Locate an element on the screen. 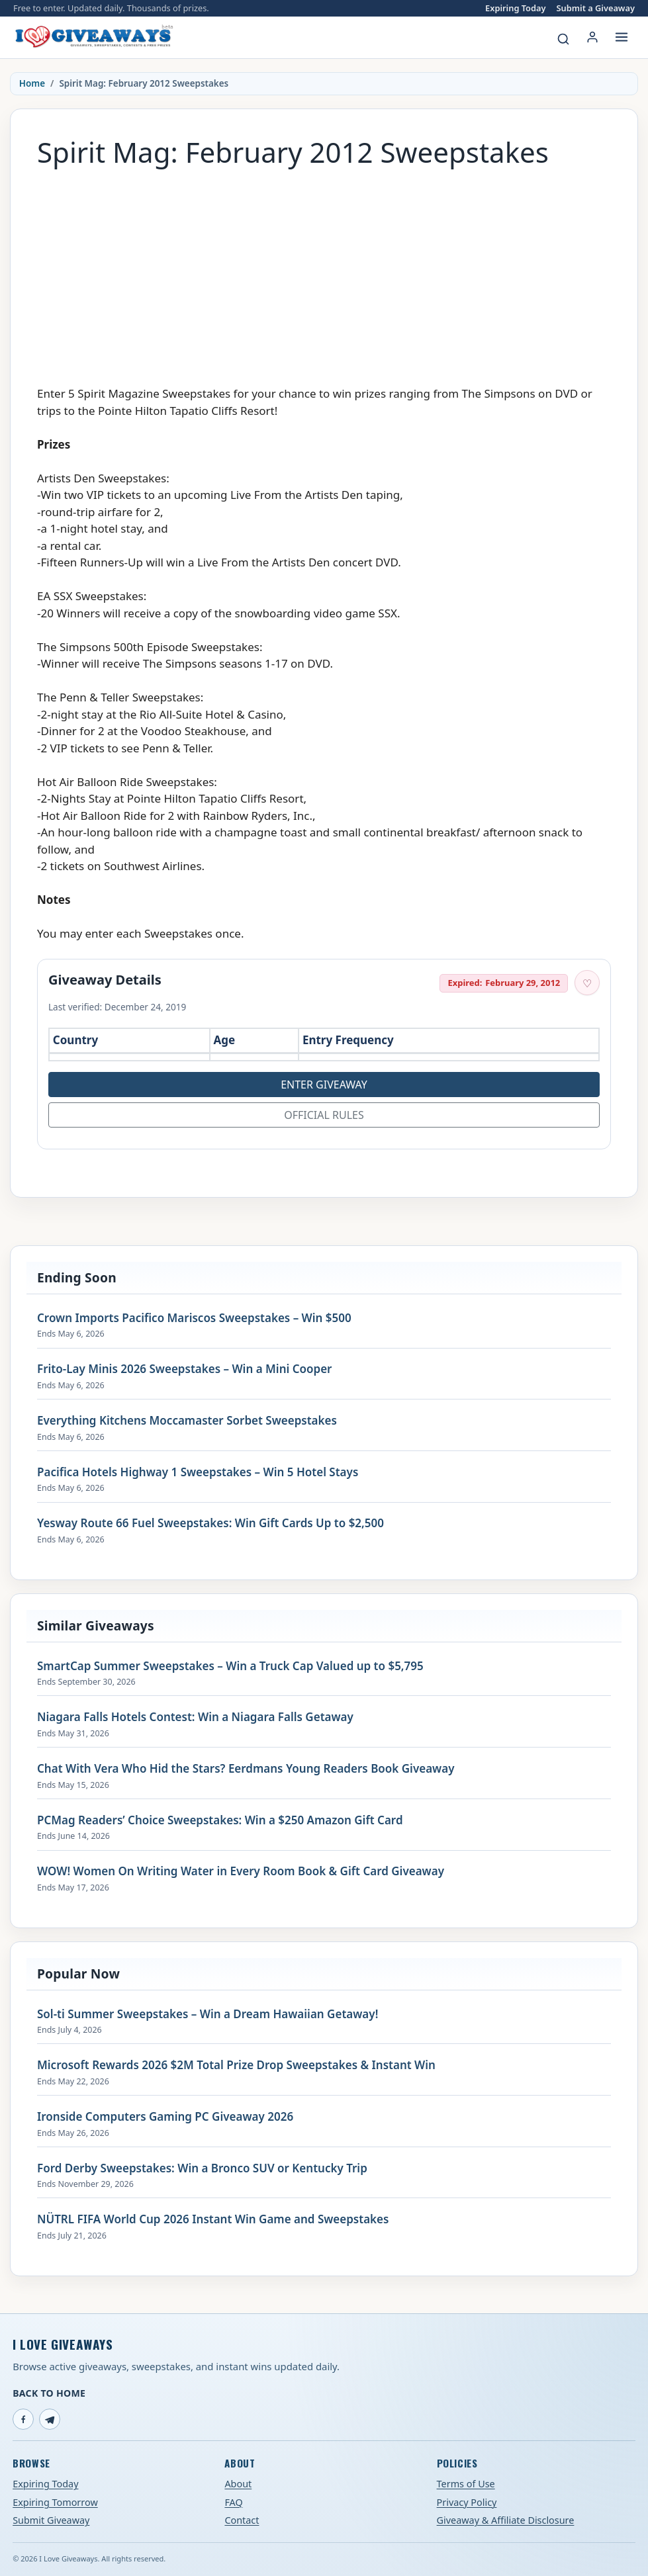 The image size is (648, 2576). [Telegram] is located at coordinates (49, 2419).